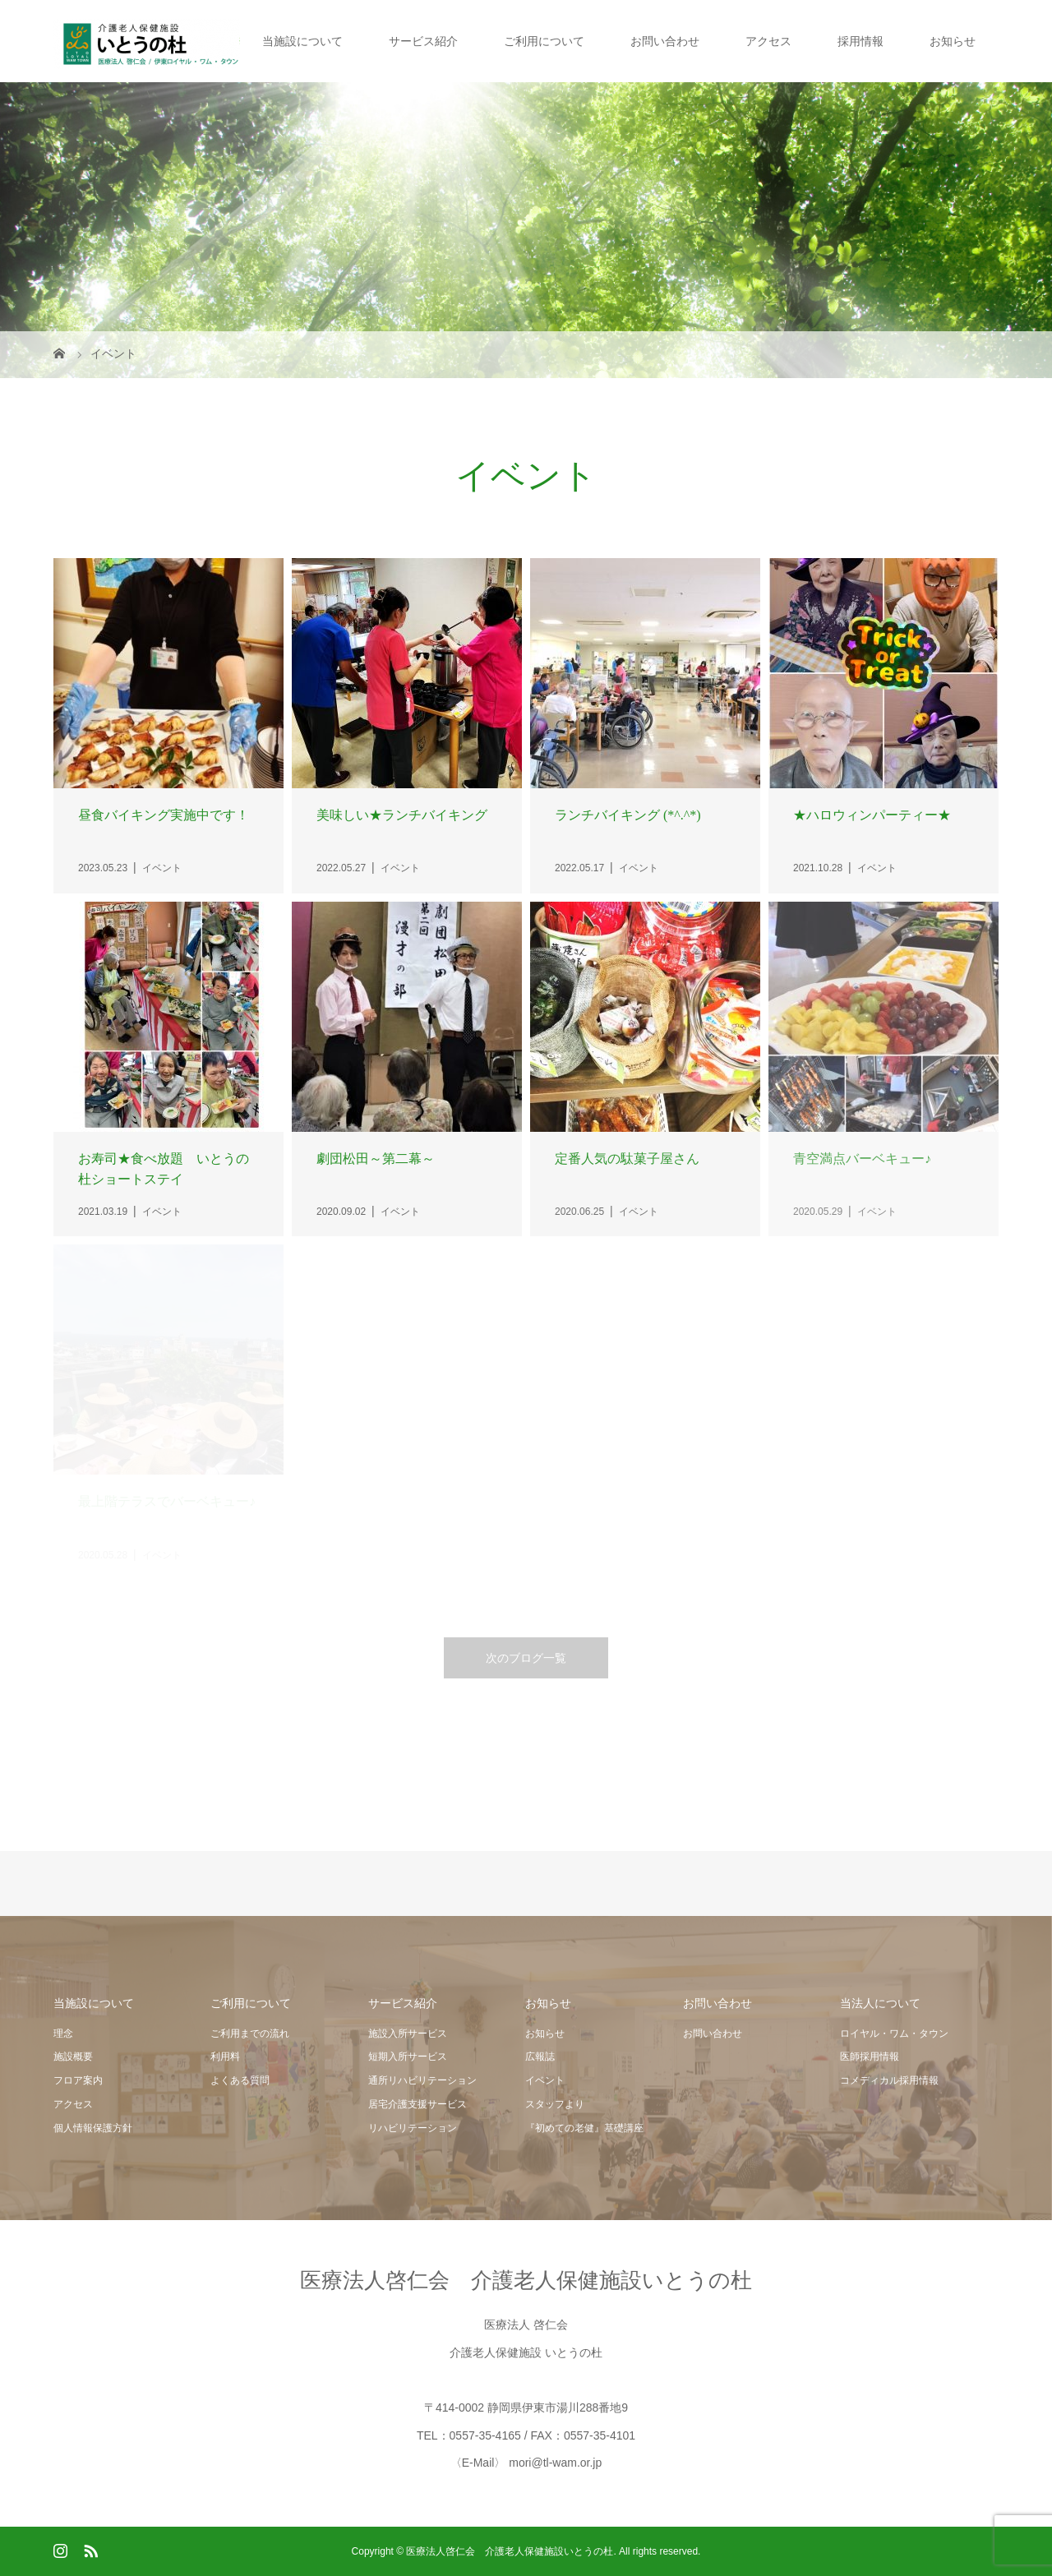 The image size is (1052, 2576). What do you see at coordinates (92, 2128) in the screenshot?
I see `個人情報保護方針` at bounding box center [92, 2128].